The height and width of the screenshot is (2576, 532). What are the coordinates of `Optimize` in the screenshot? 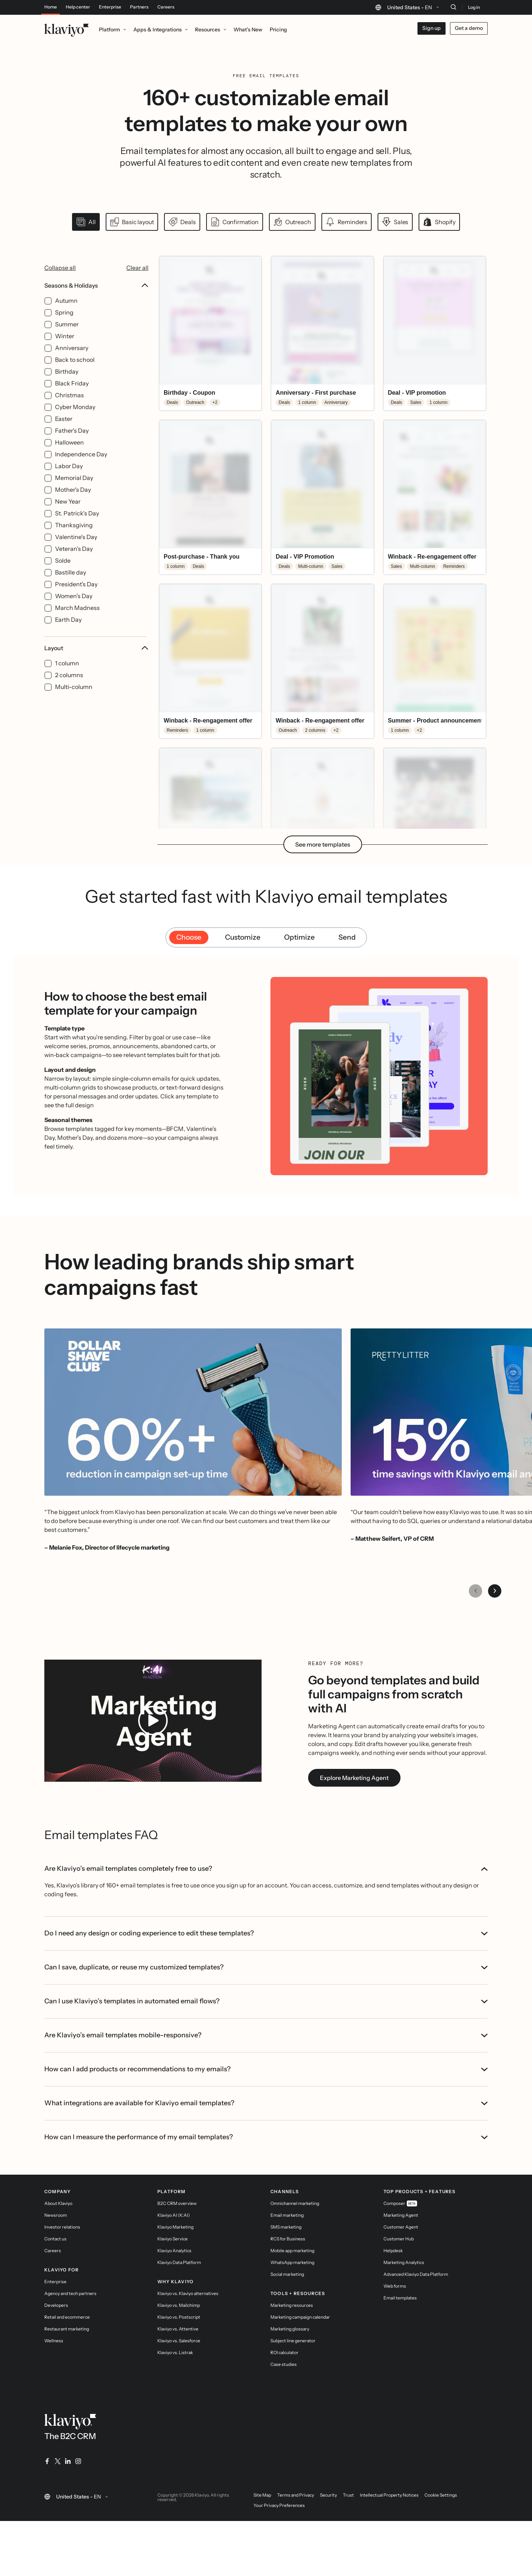 It's located at (299, 1029).